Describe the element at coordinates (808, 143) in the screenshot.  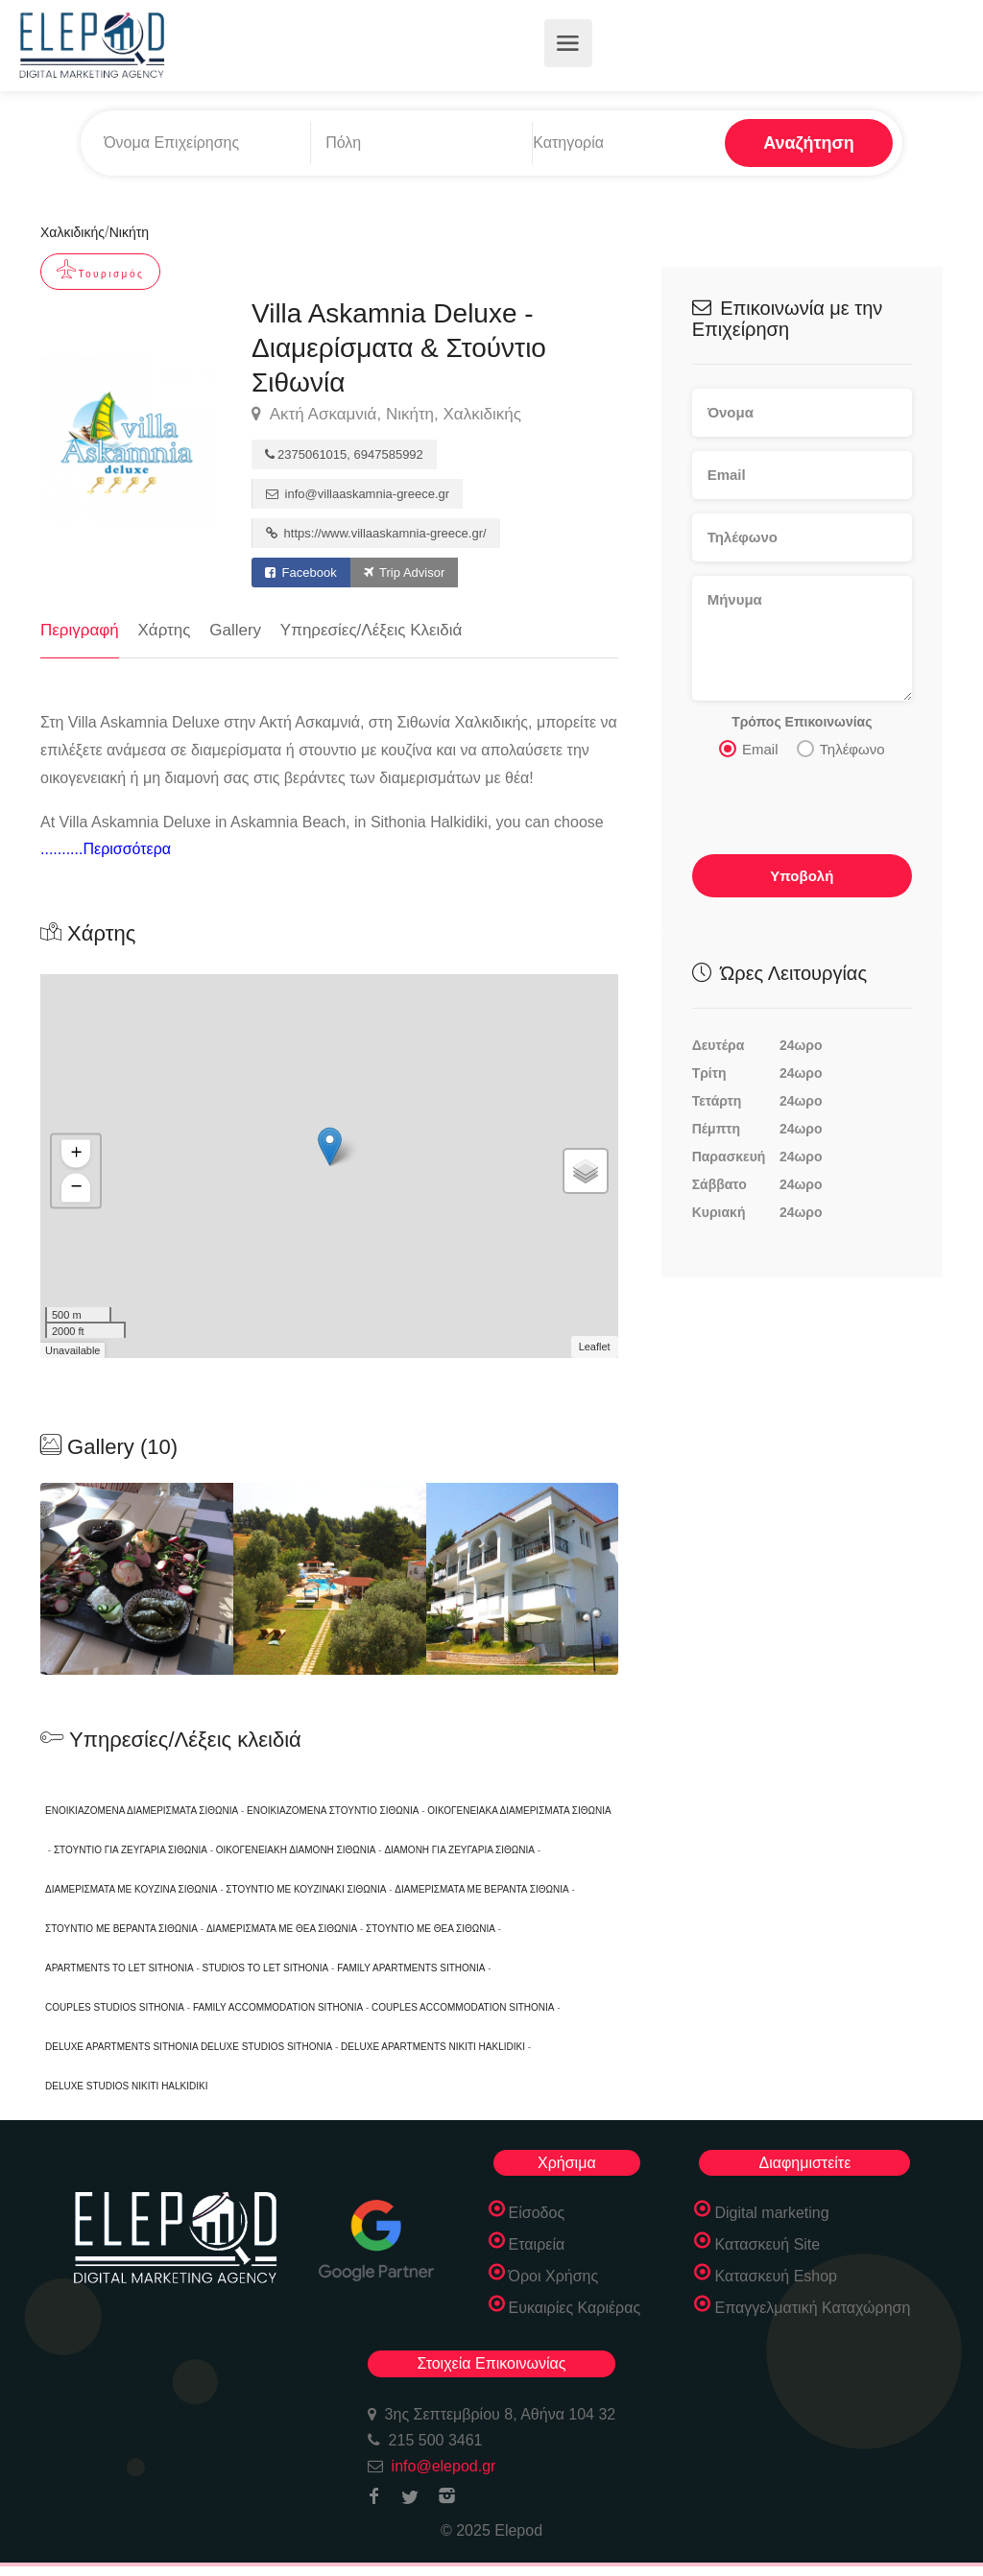
I see `Αναζήτηση` at that location.